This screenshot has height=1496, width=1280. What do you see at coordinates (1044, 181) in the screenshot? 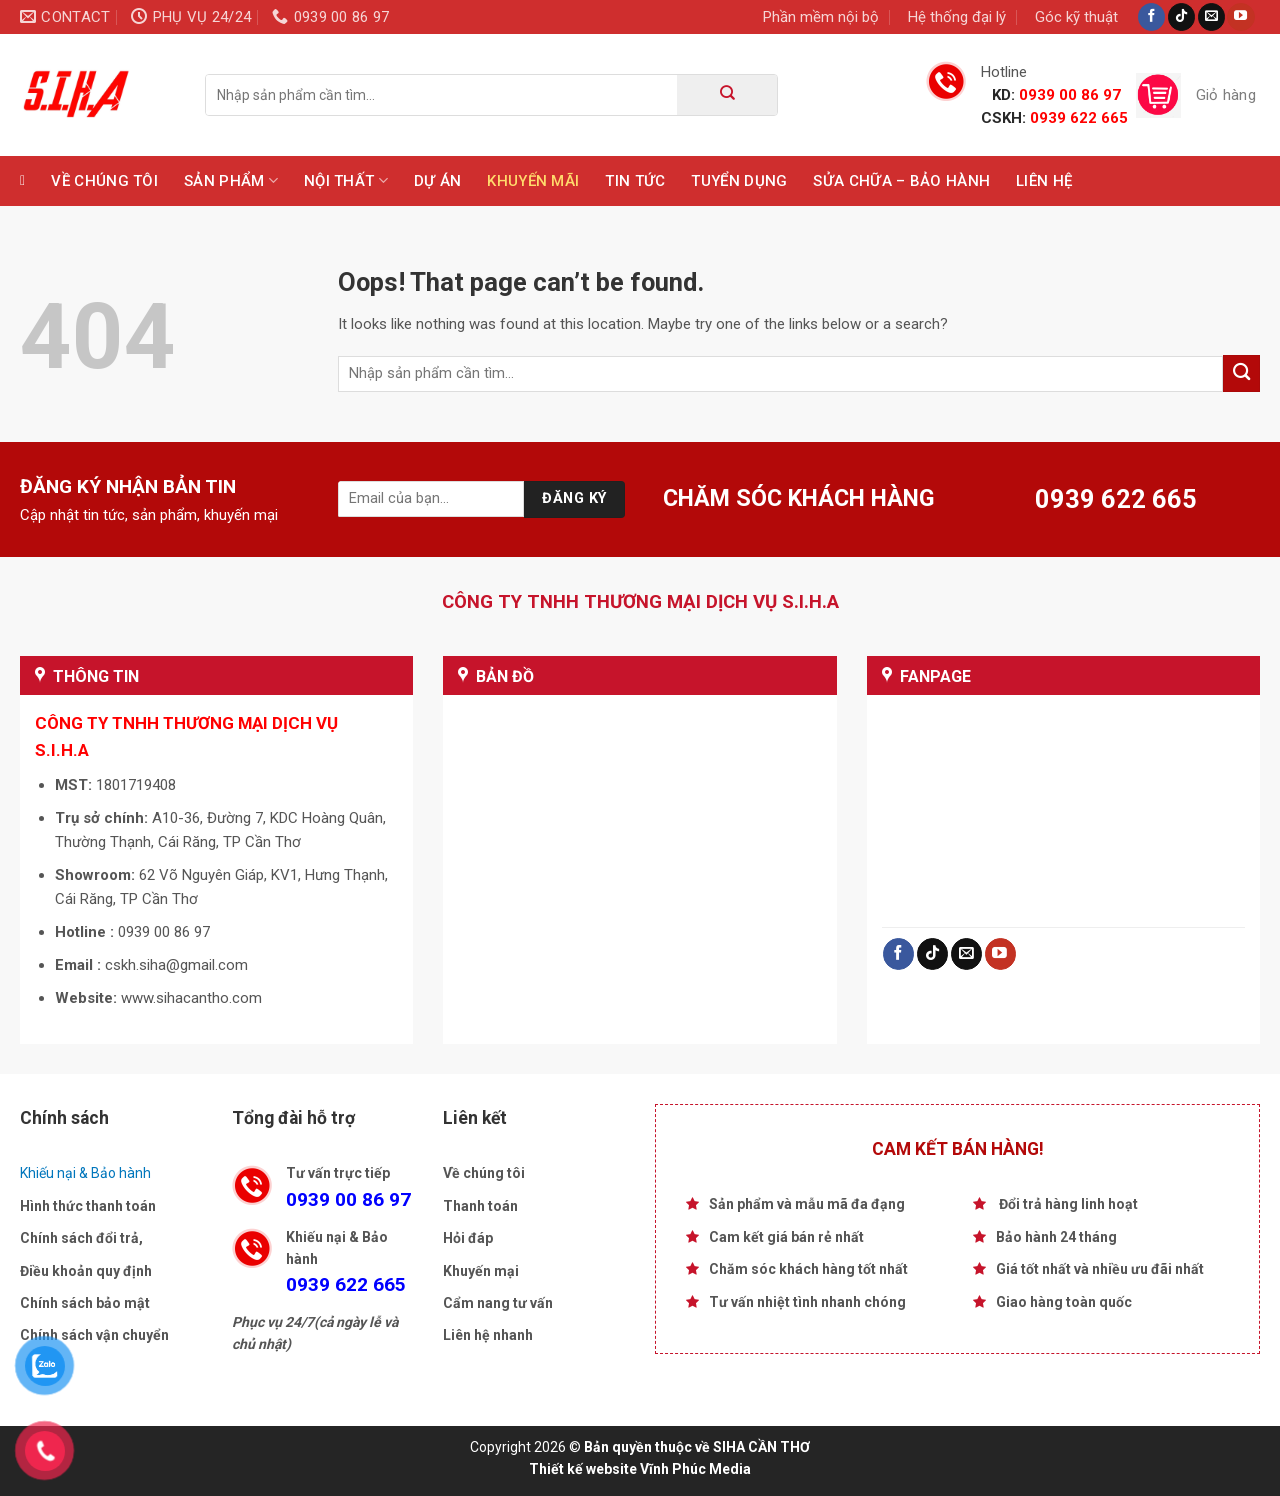
I see `Liên hệ` at bounding box center [1044, 181].